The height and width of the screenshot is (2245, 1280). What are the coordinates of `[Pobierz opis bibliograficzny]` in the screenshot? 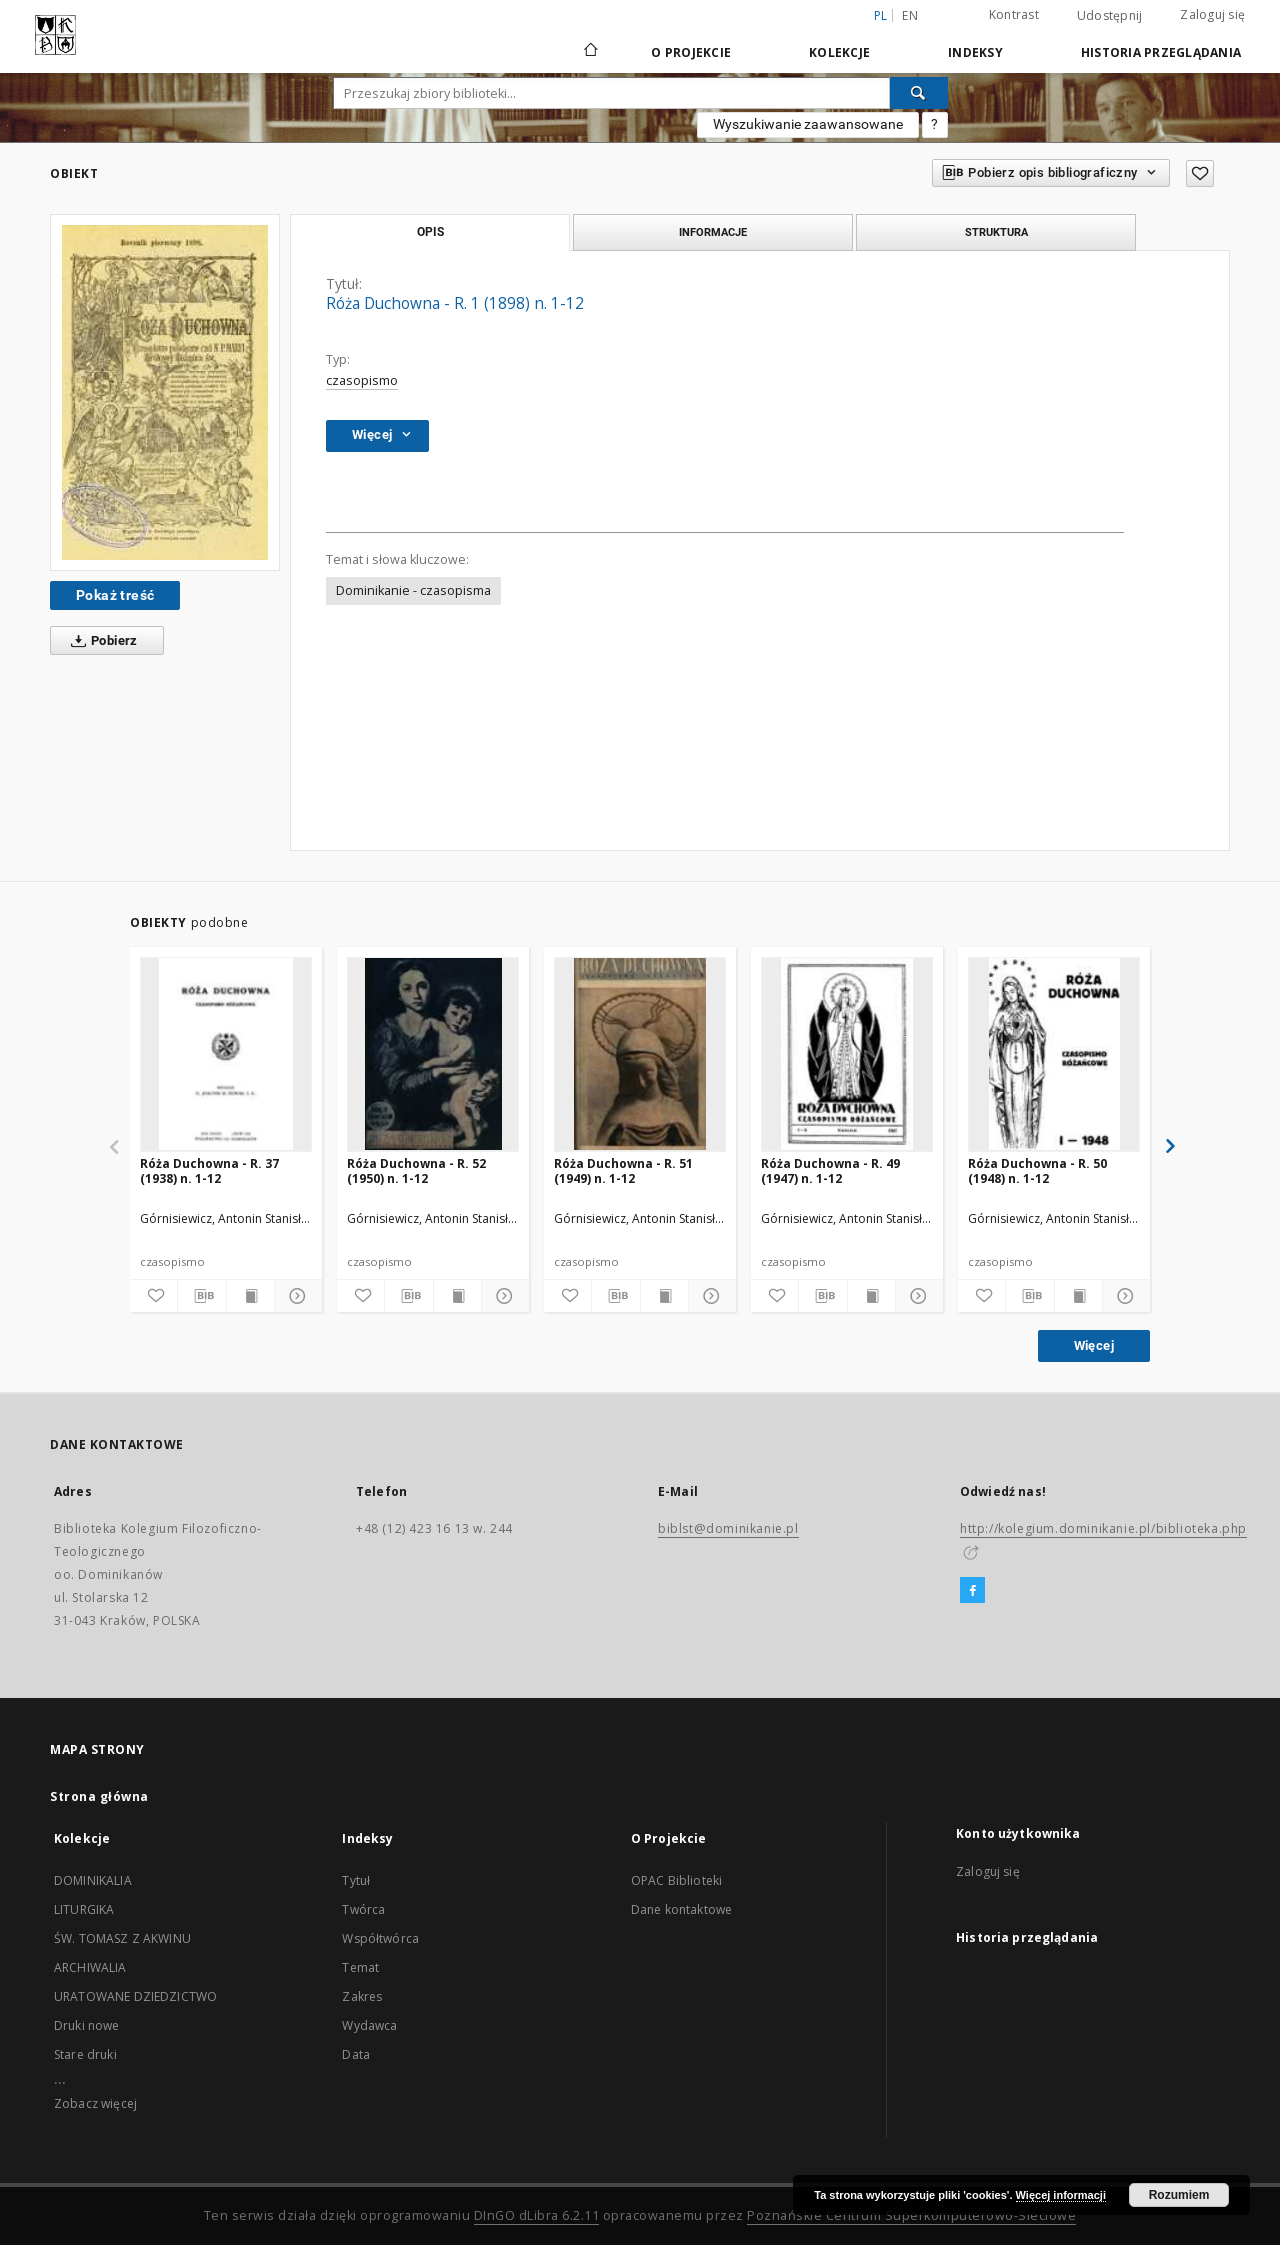 It's located at (201, 1296).